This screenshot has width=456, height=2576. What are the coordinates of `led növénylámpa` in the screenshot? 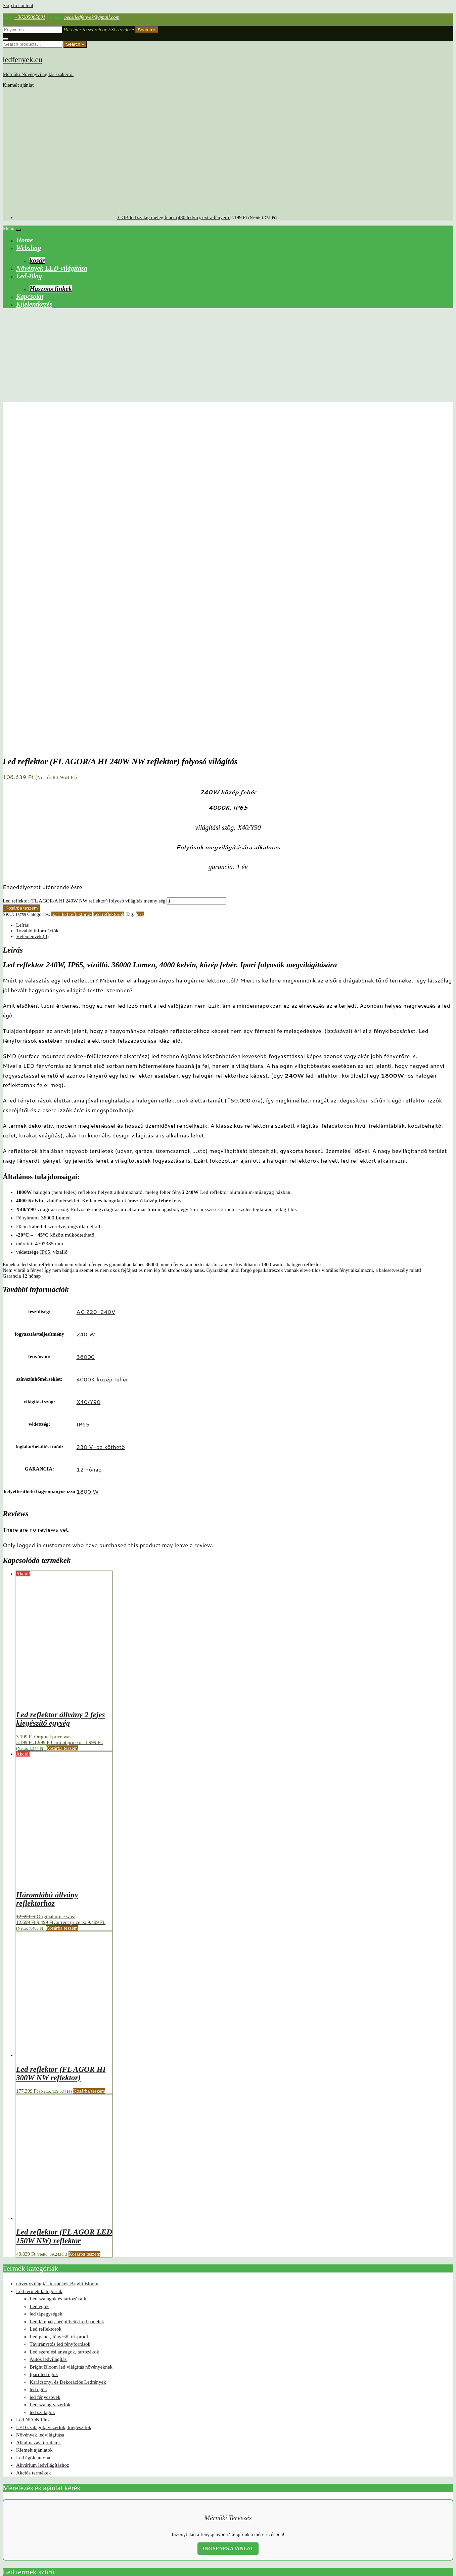 It's located at (116, 2510).